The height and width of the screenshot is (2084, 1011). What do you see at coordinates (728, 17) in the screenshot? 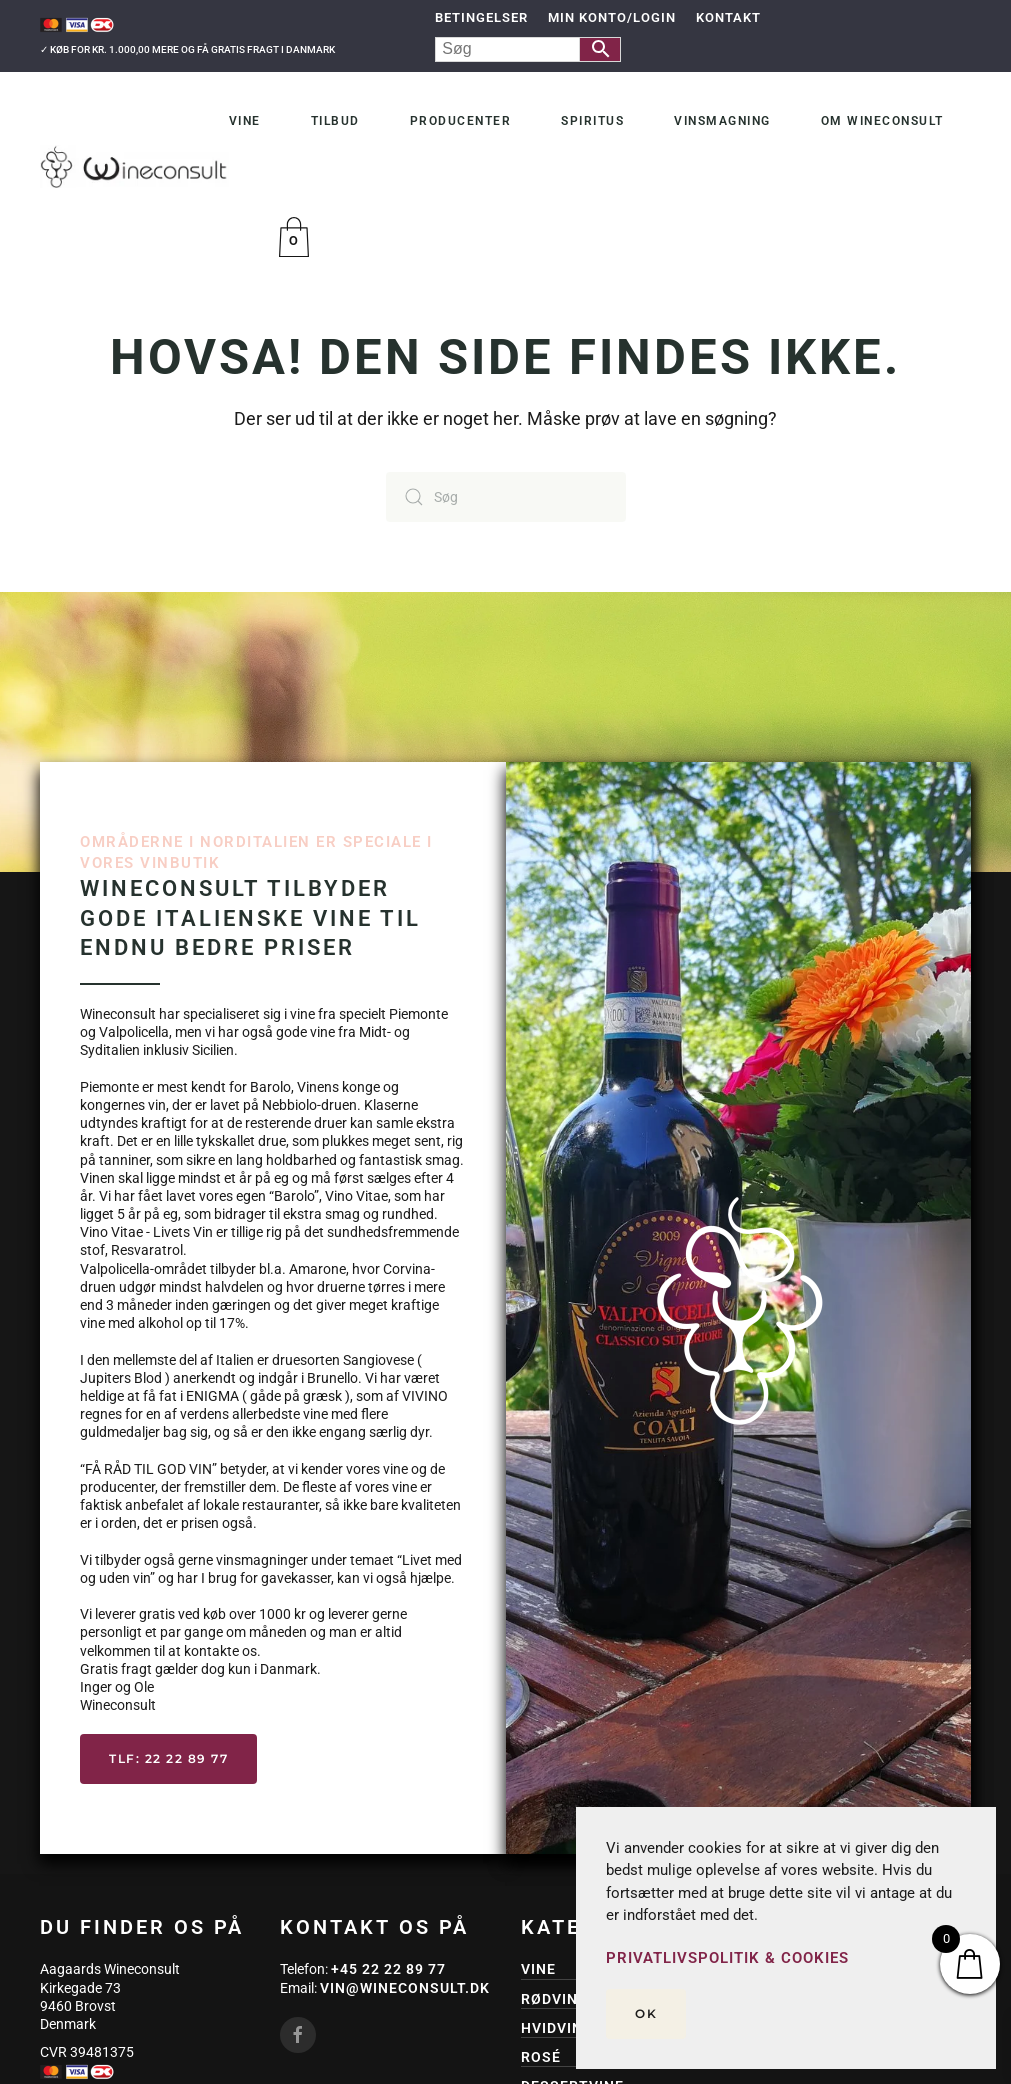
I see `Kontakt` at bounding box center [728, 17].